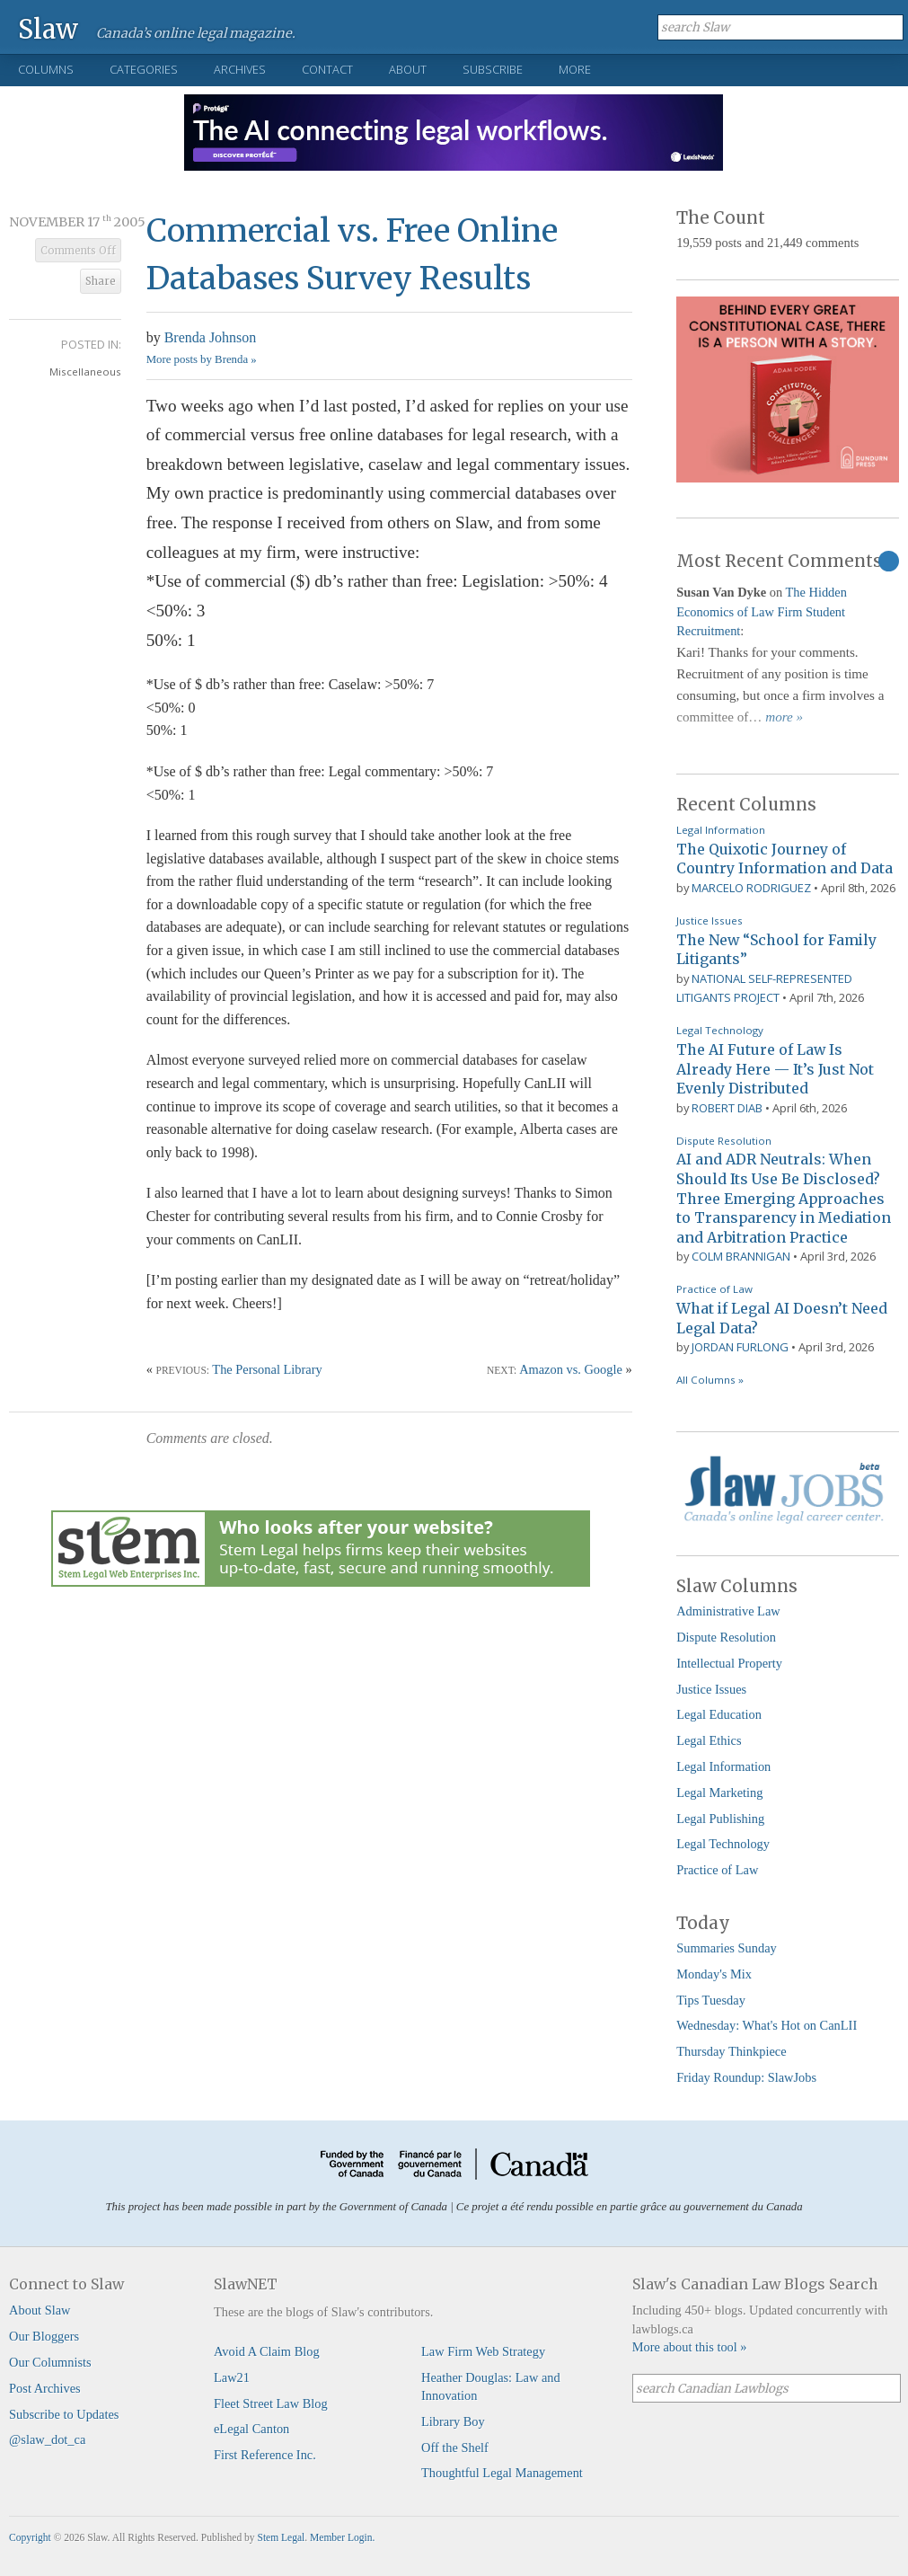 This screenshot has width=908, height=2576. Describe the element at coordinates (710, 2000) in the screenshot. I see `Tips Tuesday` at that location.